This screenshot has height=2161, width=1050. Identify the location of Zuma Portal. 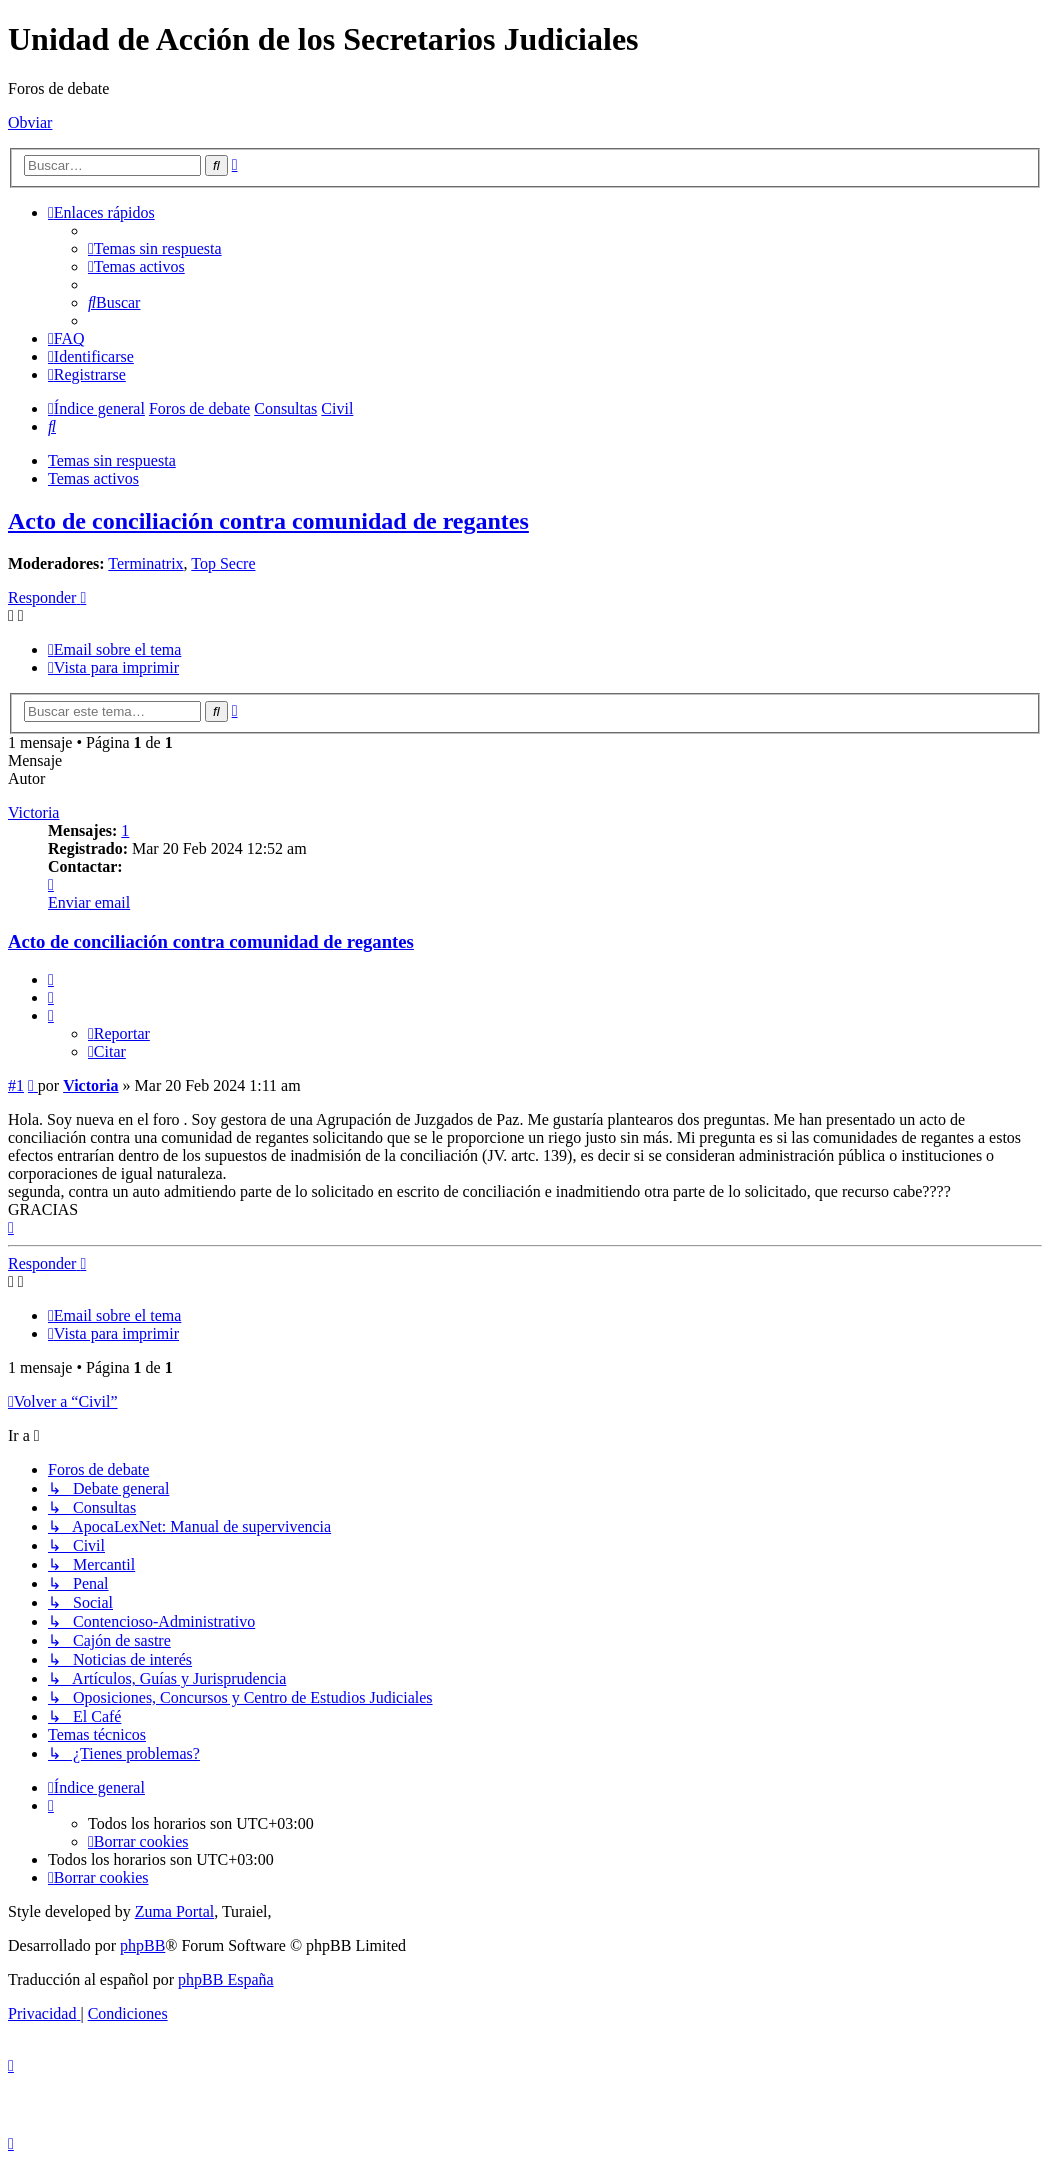
(175, 1911).